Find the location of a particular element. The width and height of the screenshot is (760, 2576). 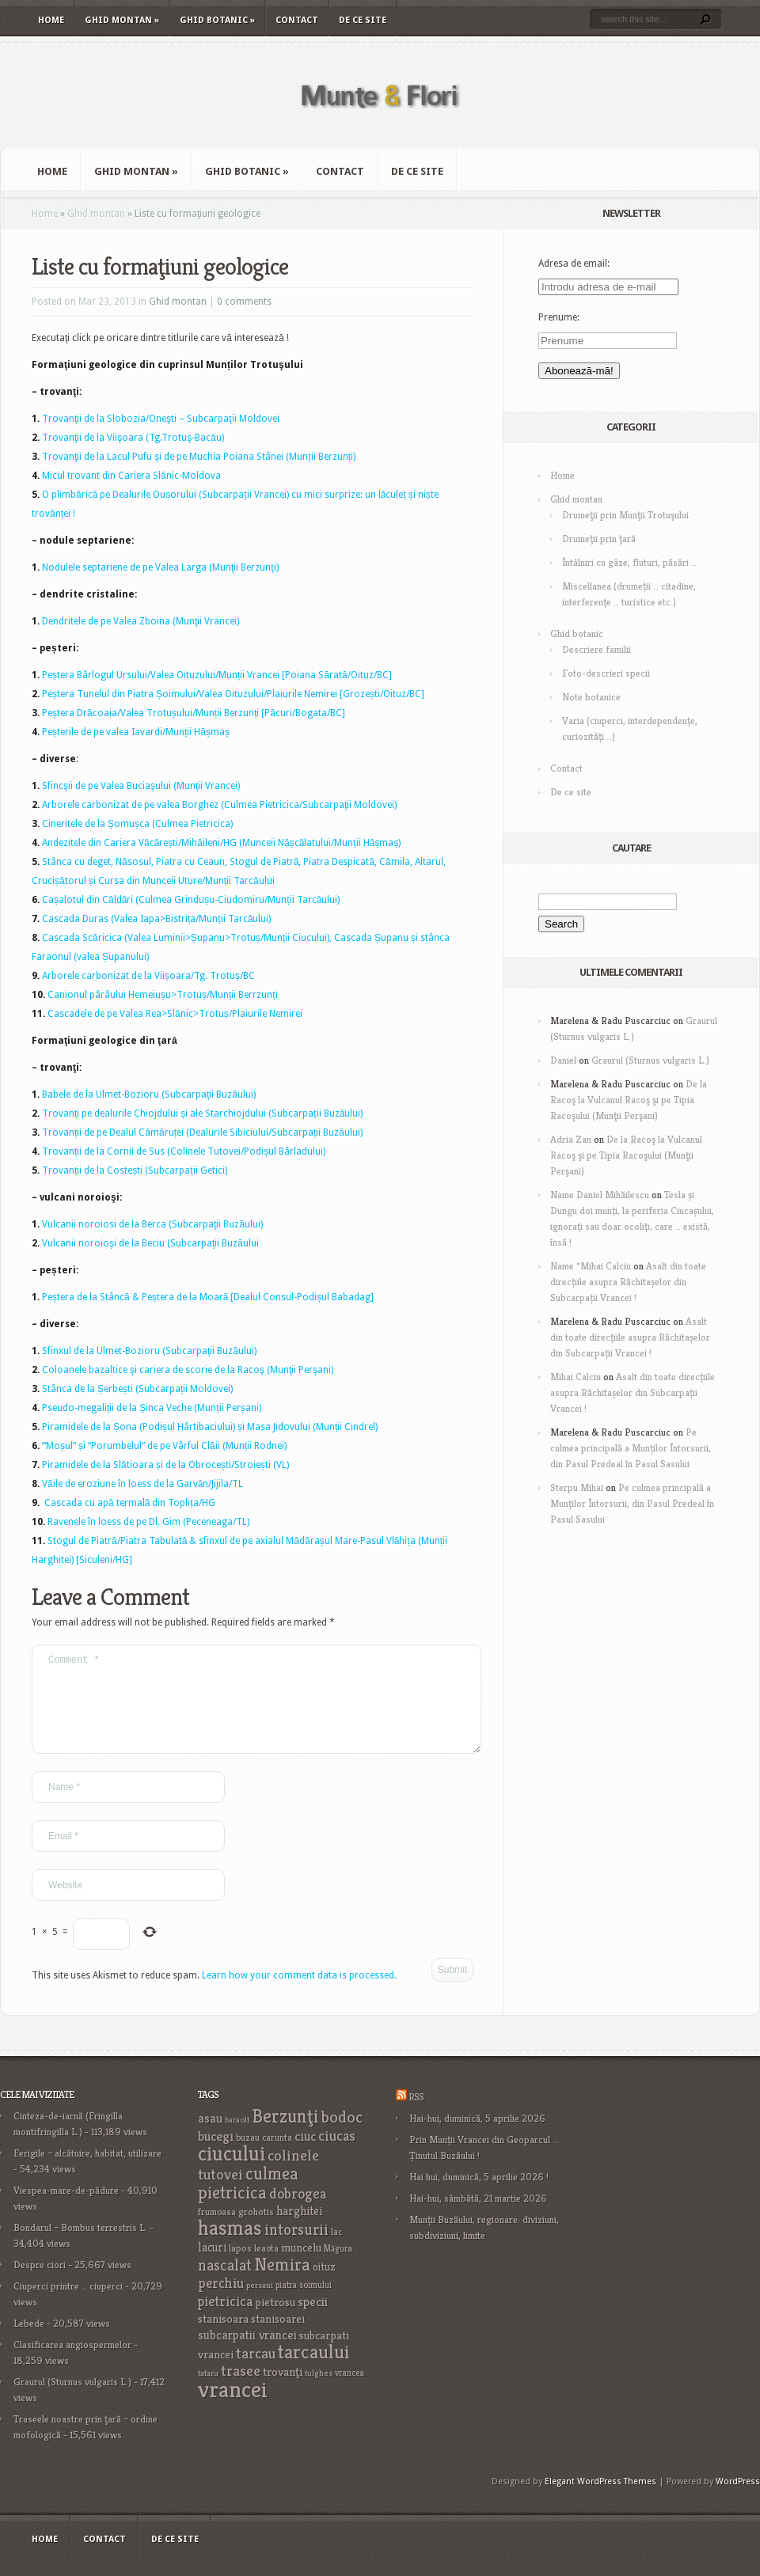

vrancei [vrancei (140 items)] is located at coordinates (233, 2407).